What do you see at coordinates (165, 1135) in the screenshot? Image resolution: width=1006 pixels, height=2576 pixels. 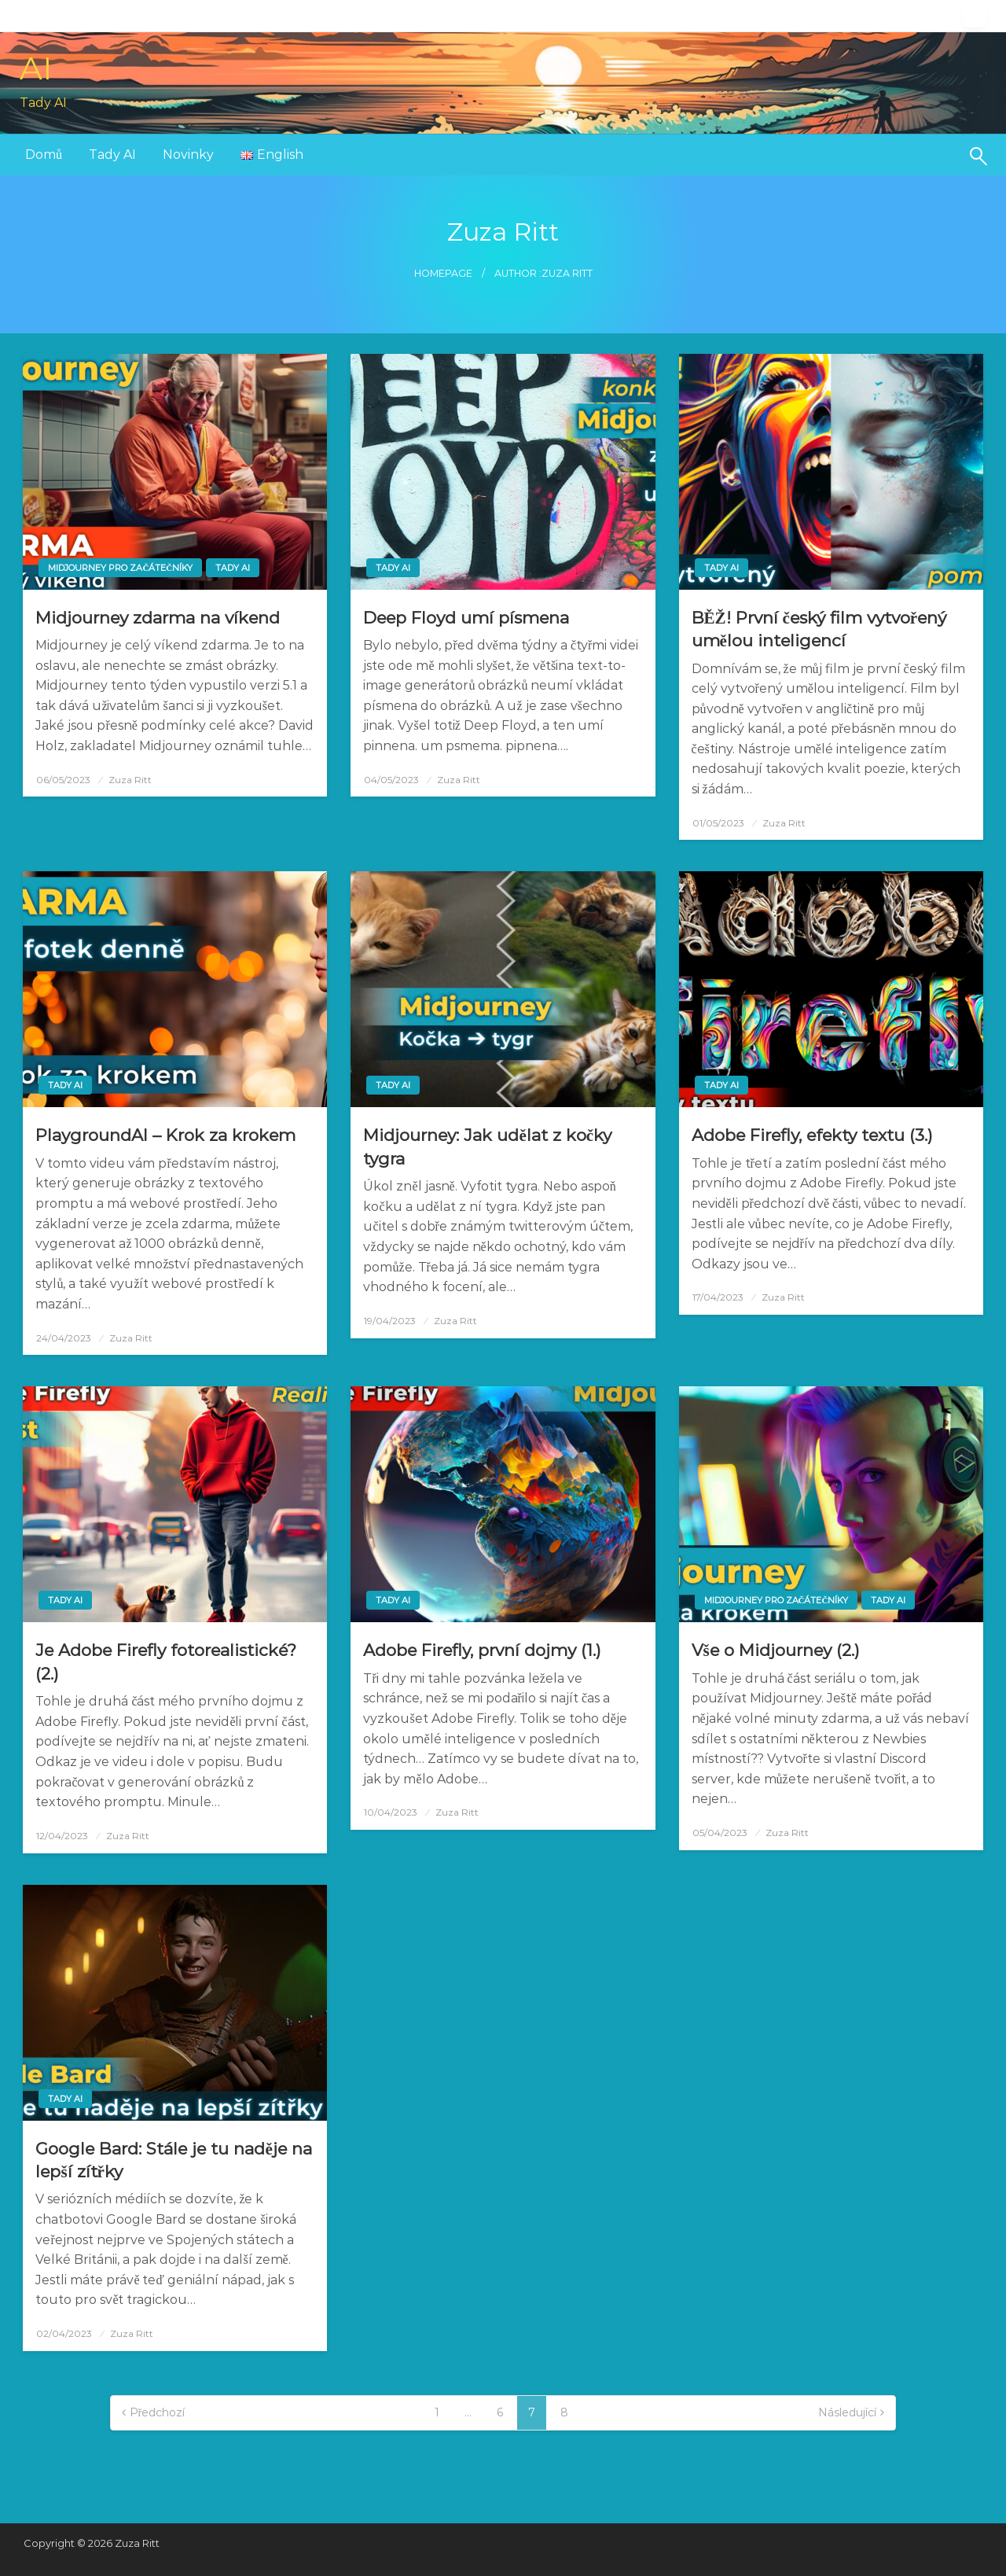 I see `PlaygroundAI – Krok za krokem` at bounding box center [165, 1135].